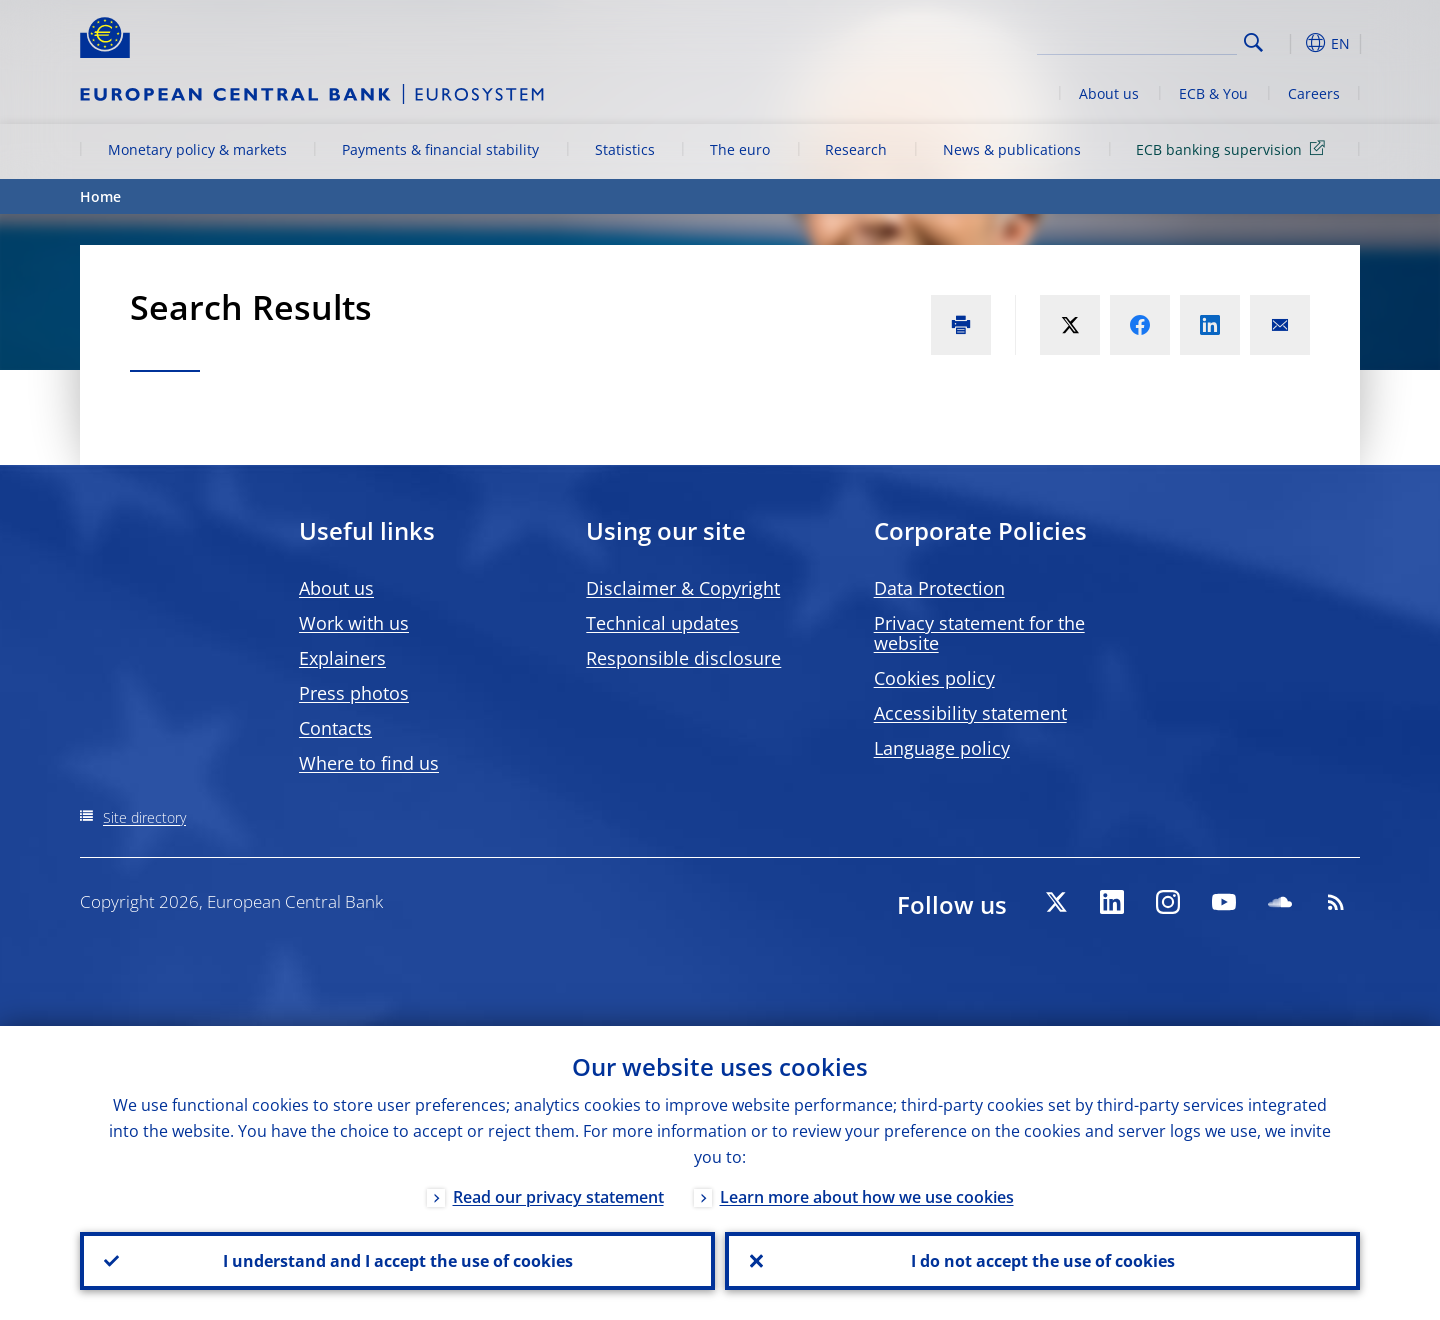 Image resolution: width=1440 pixels, height=1320 pixels. I want to click on I do not accept the use of cookies, so click(1043, 1261).